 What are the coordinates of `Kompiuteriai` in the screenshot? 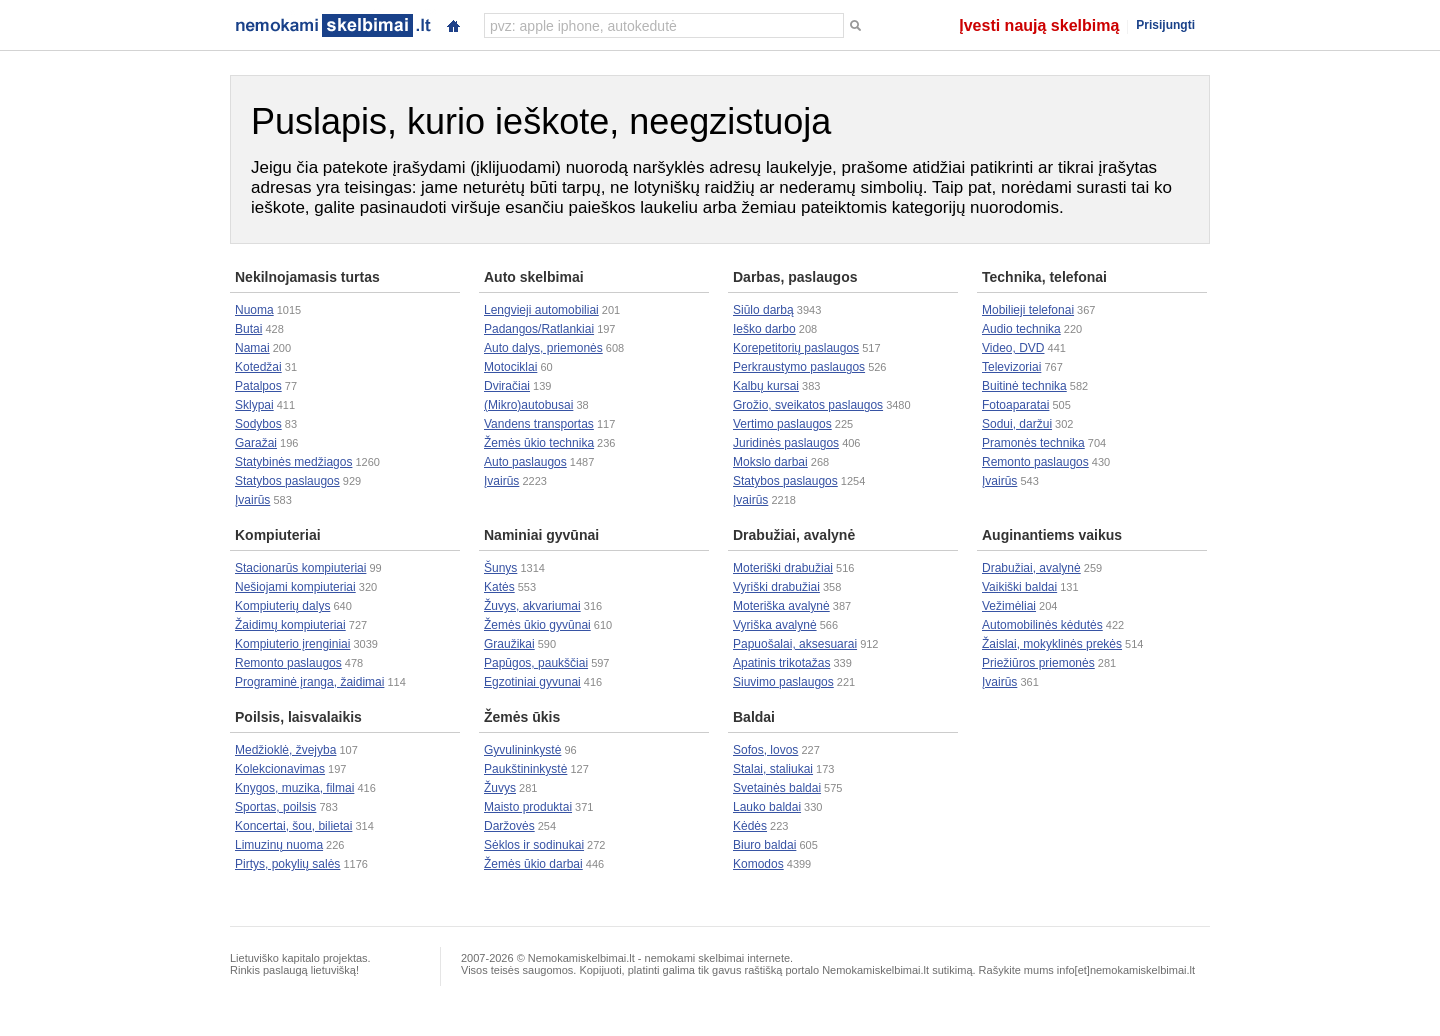 It's located at (278, 535).